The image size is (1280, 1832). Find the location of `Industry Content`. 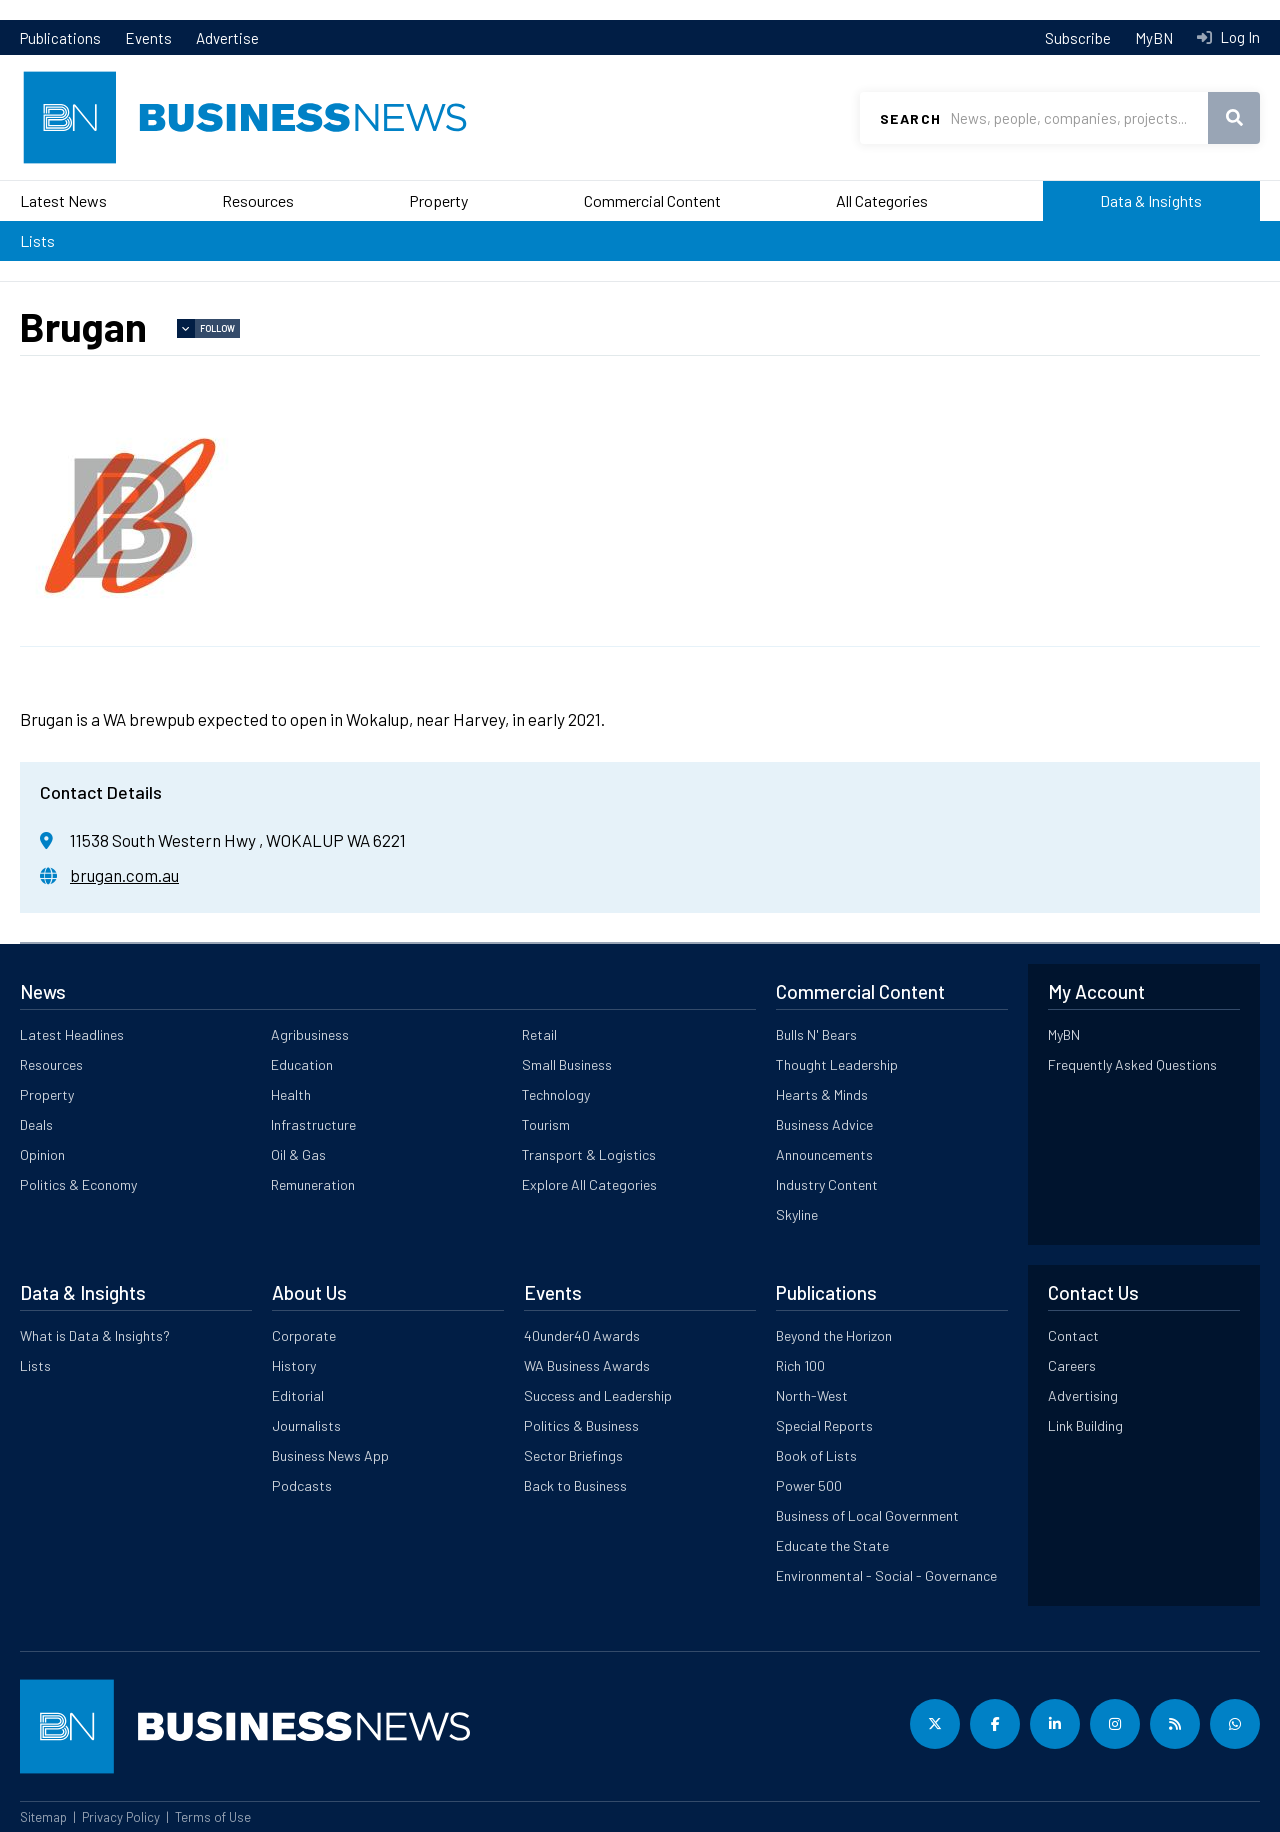

Industry Content is located at coordinates (827, 1184).